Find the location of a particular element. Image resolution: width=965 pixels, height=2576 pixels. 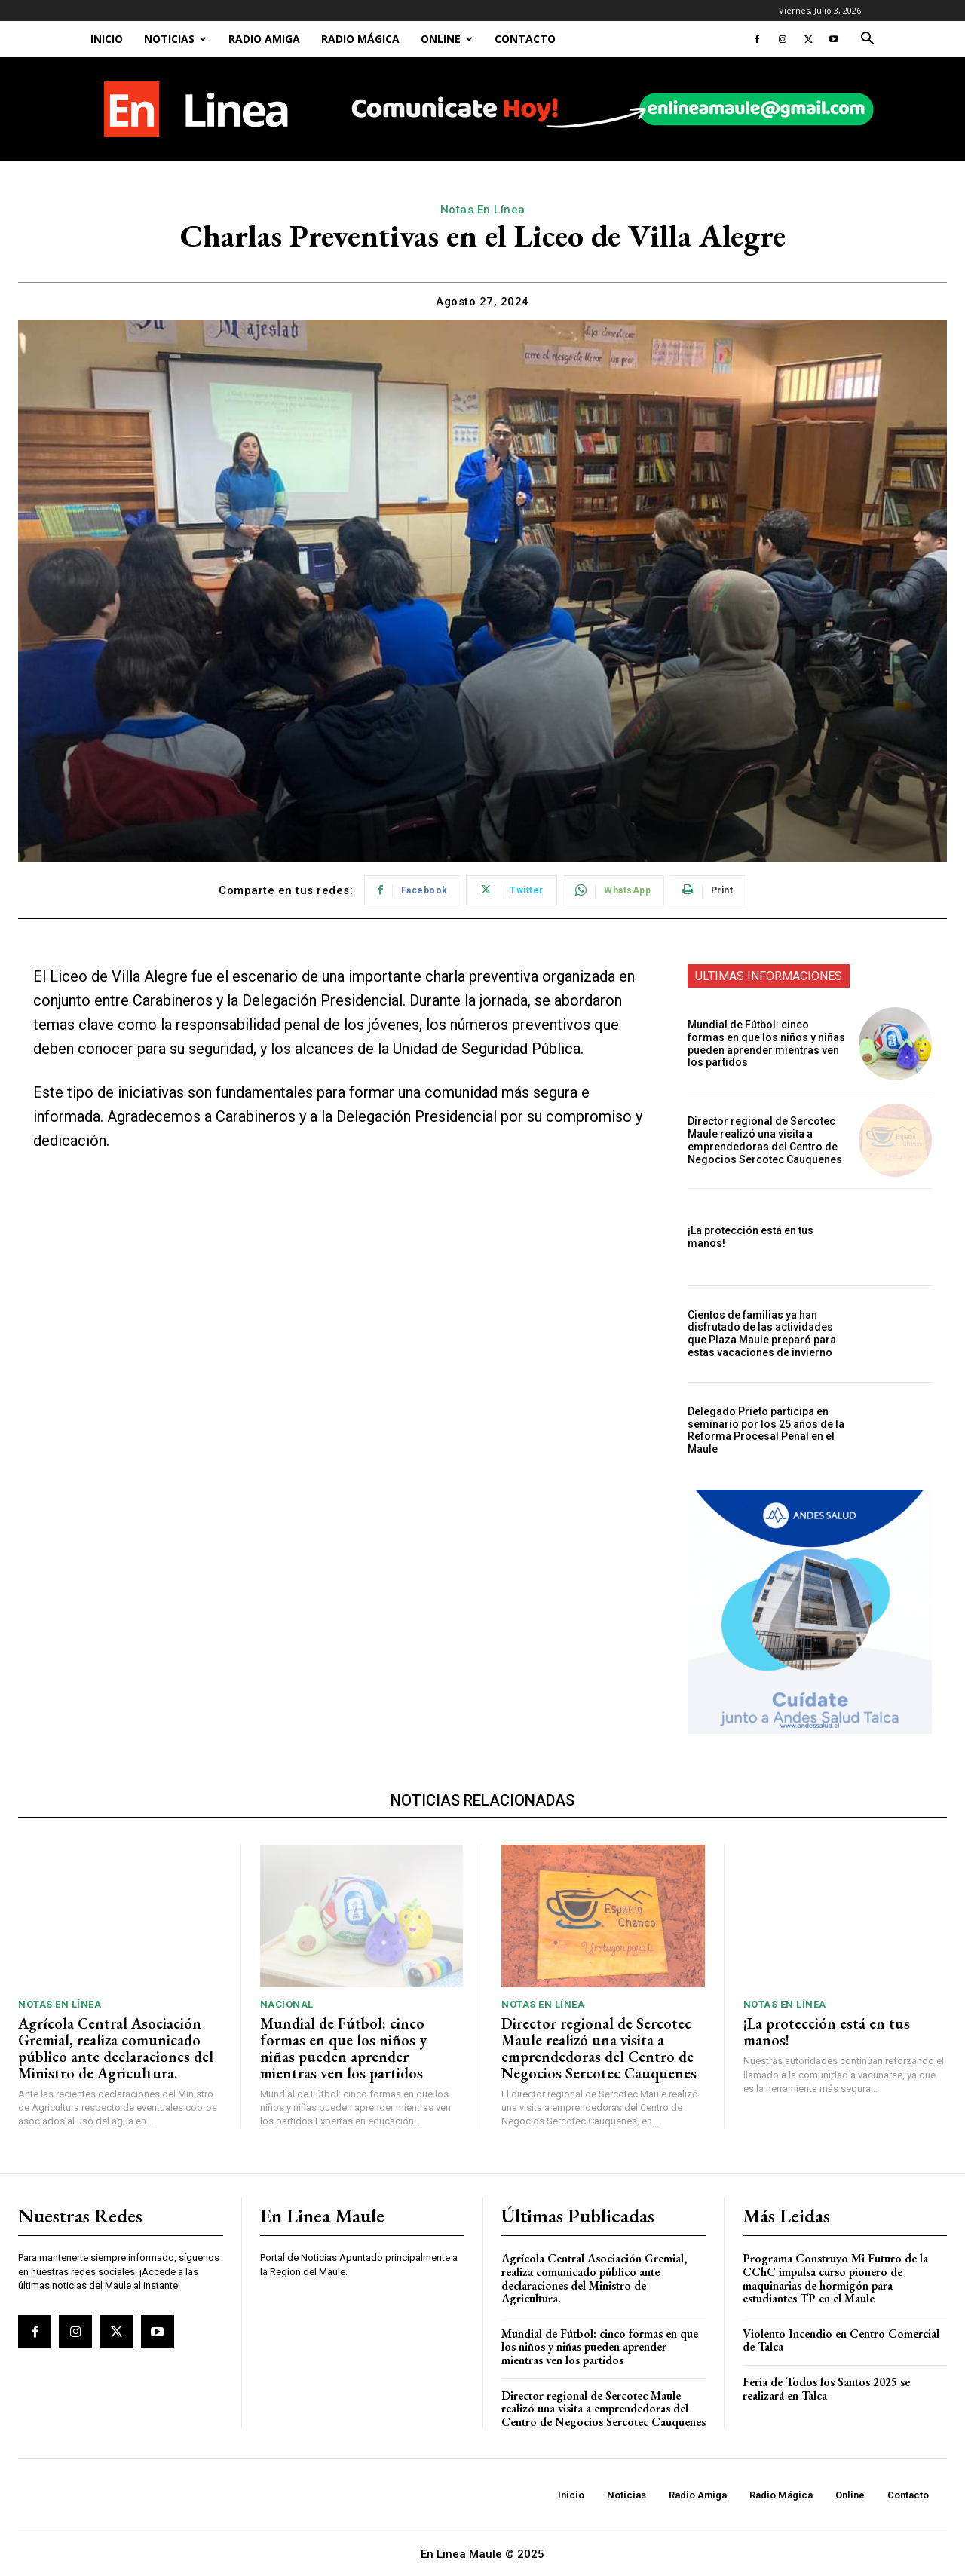

Violento Incendio en Centro Comercial de Talca is located at coordinates (841, 2340).